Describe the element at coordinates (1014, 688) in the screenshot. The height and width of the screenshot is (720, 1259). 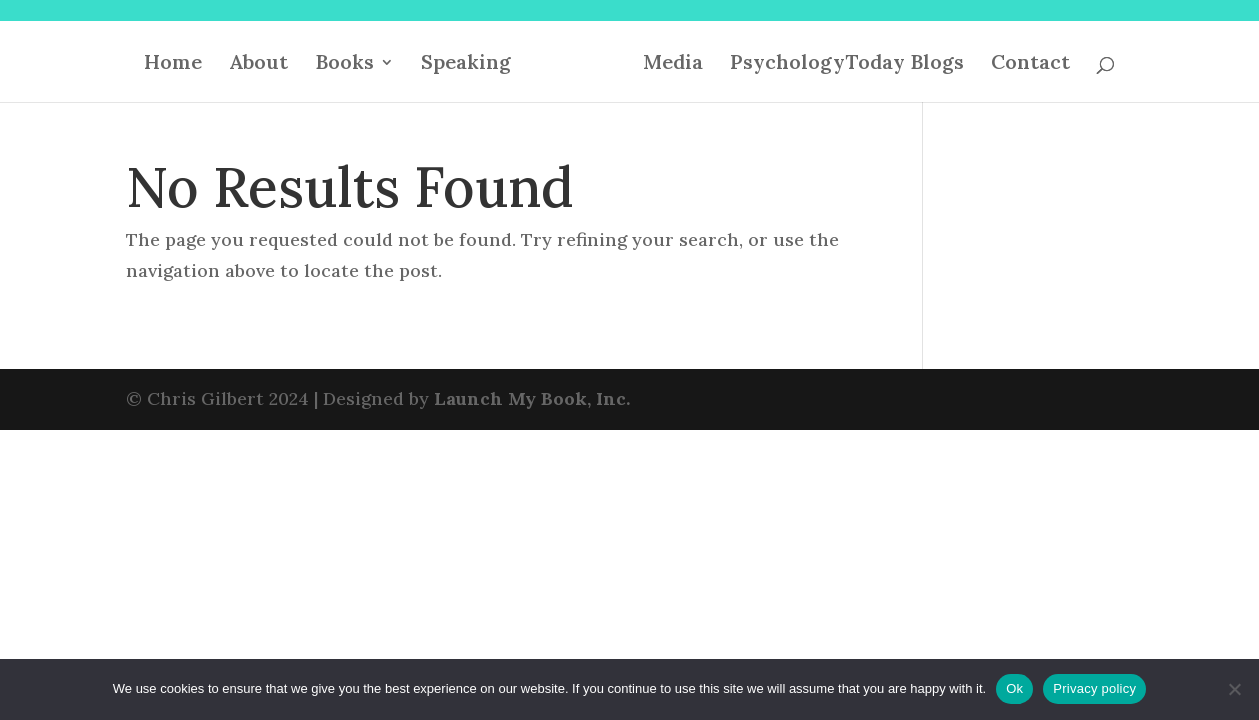
I see `Ok` at that location.